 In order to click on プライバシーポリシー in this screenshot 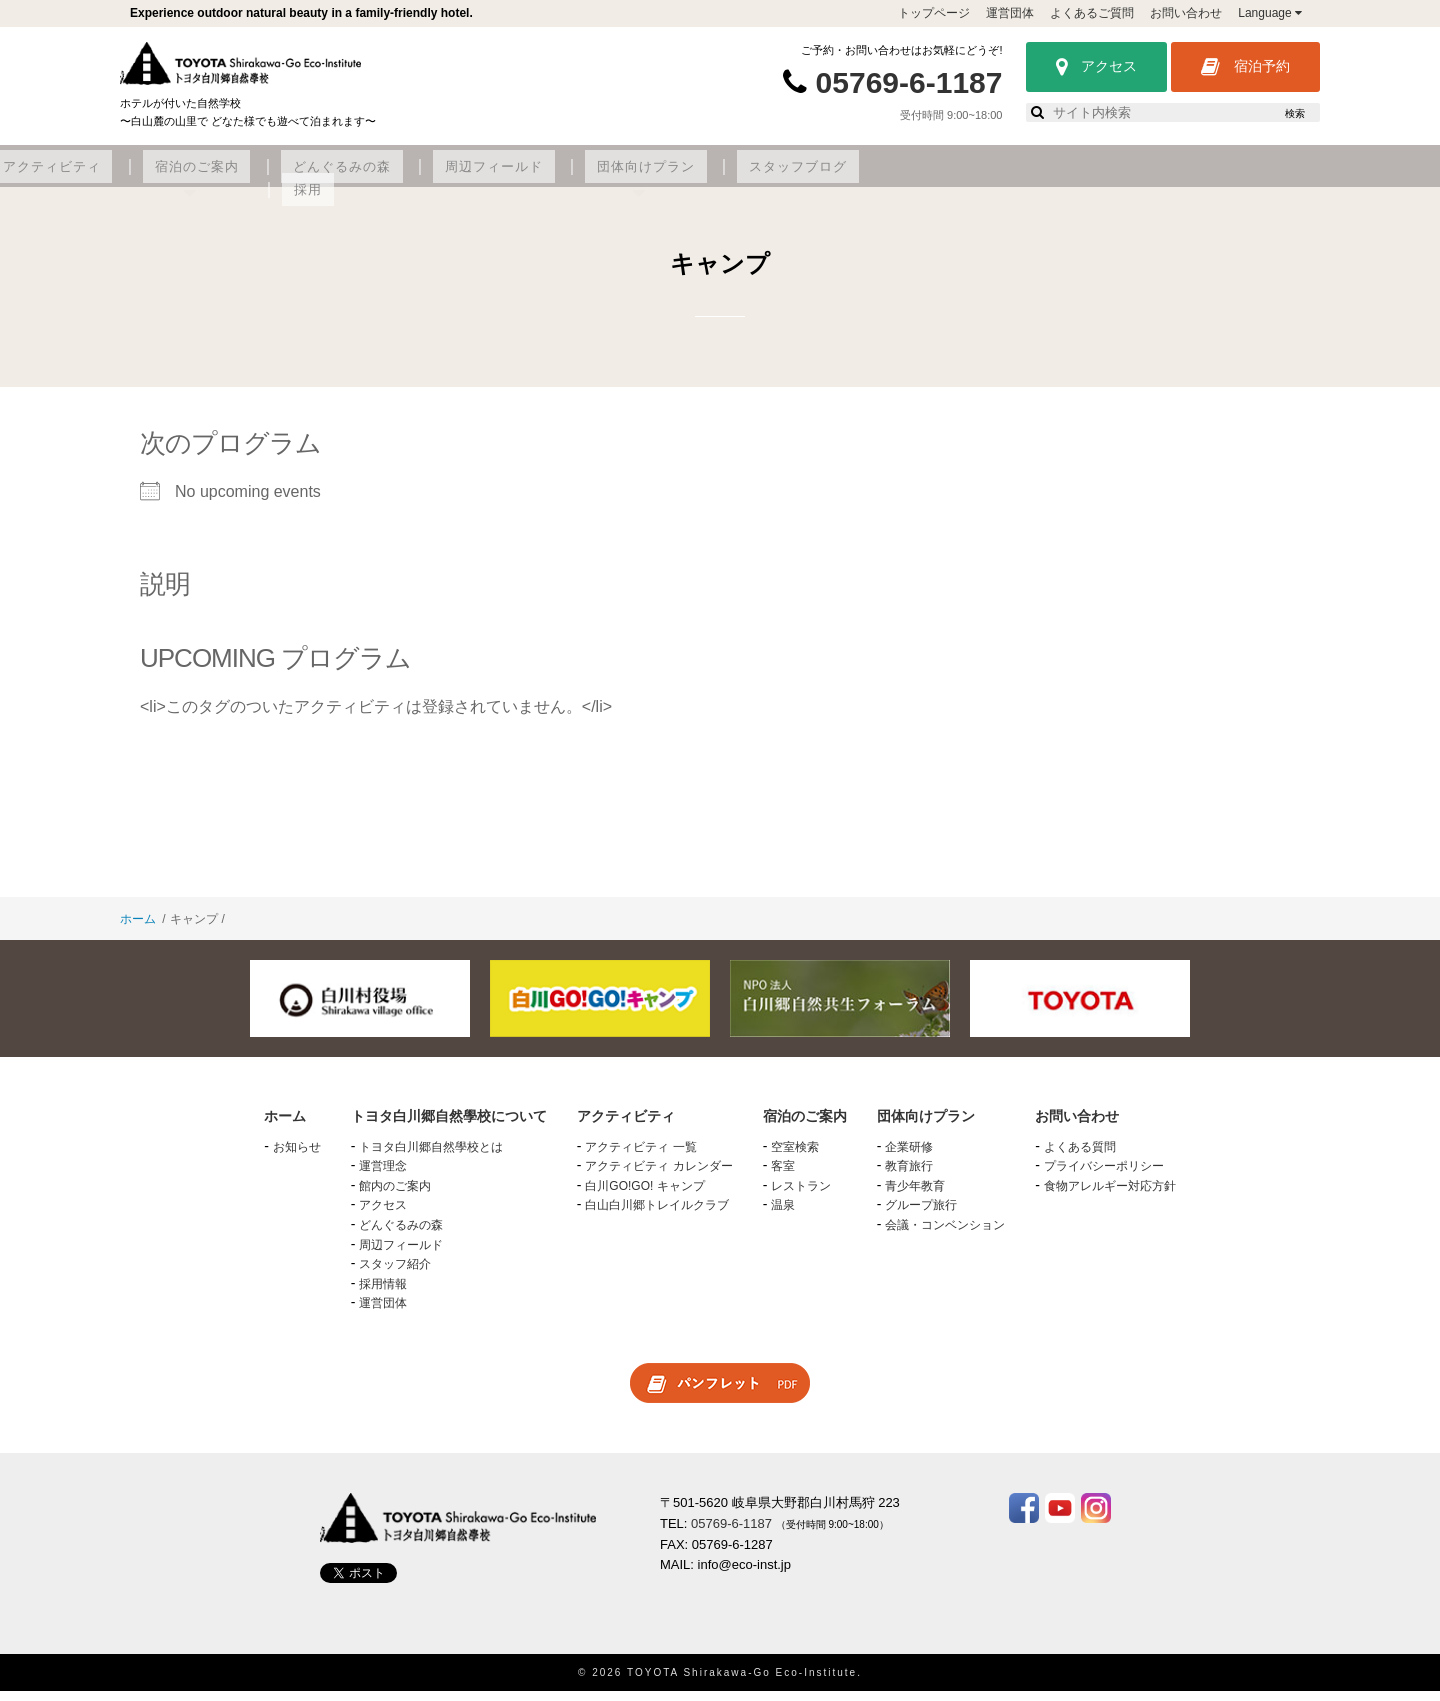, I will do `click(1104, 1177)`.